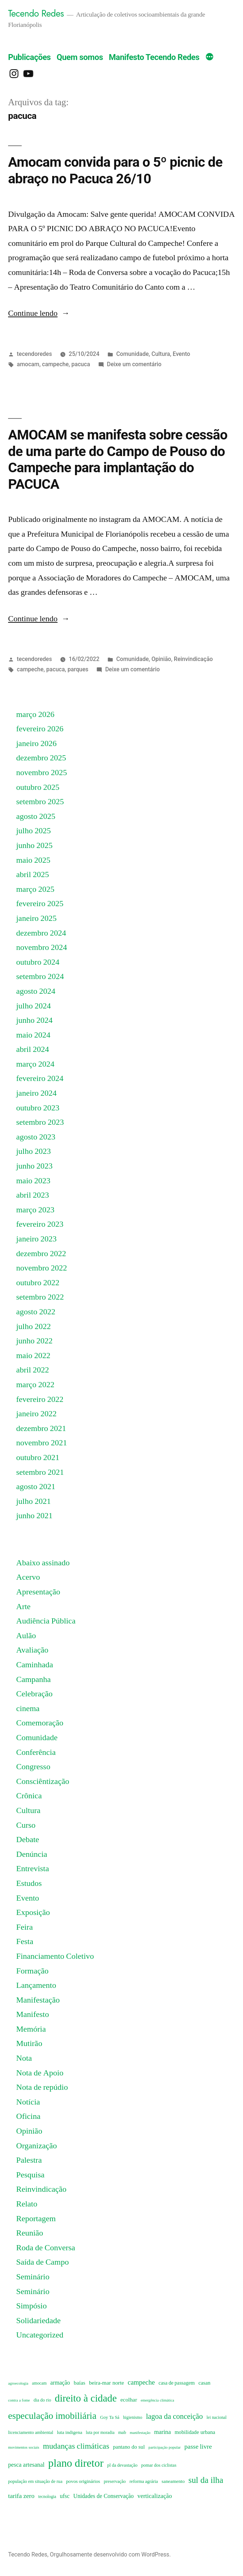  I want to click on janeiro 2026, so click(36, 743).